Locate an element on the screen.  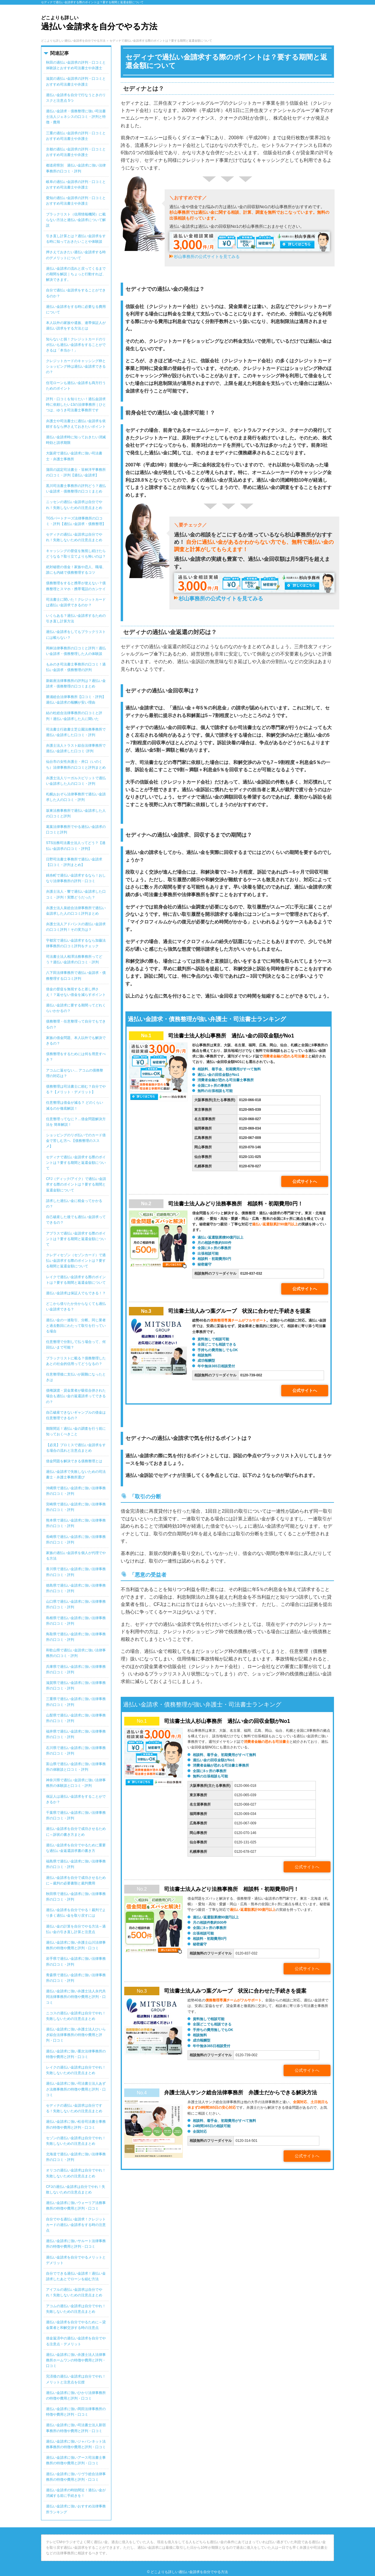
請求した過払い金に税金ってかかるの？ is located at coordinates (74, 1203).